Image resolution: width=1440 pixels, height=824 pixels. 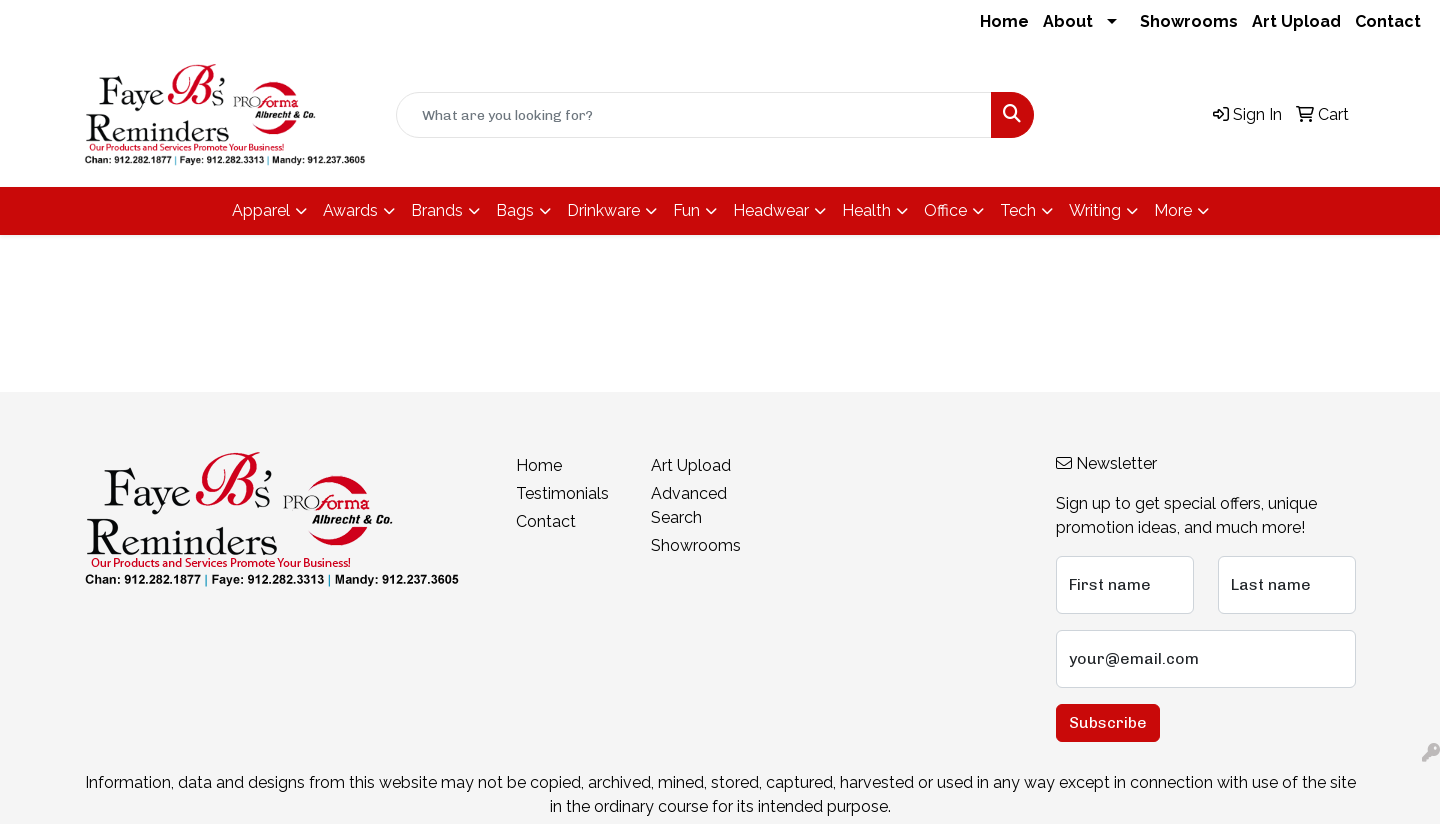 I want to click on About, so click(x=1068, y=21).